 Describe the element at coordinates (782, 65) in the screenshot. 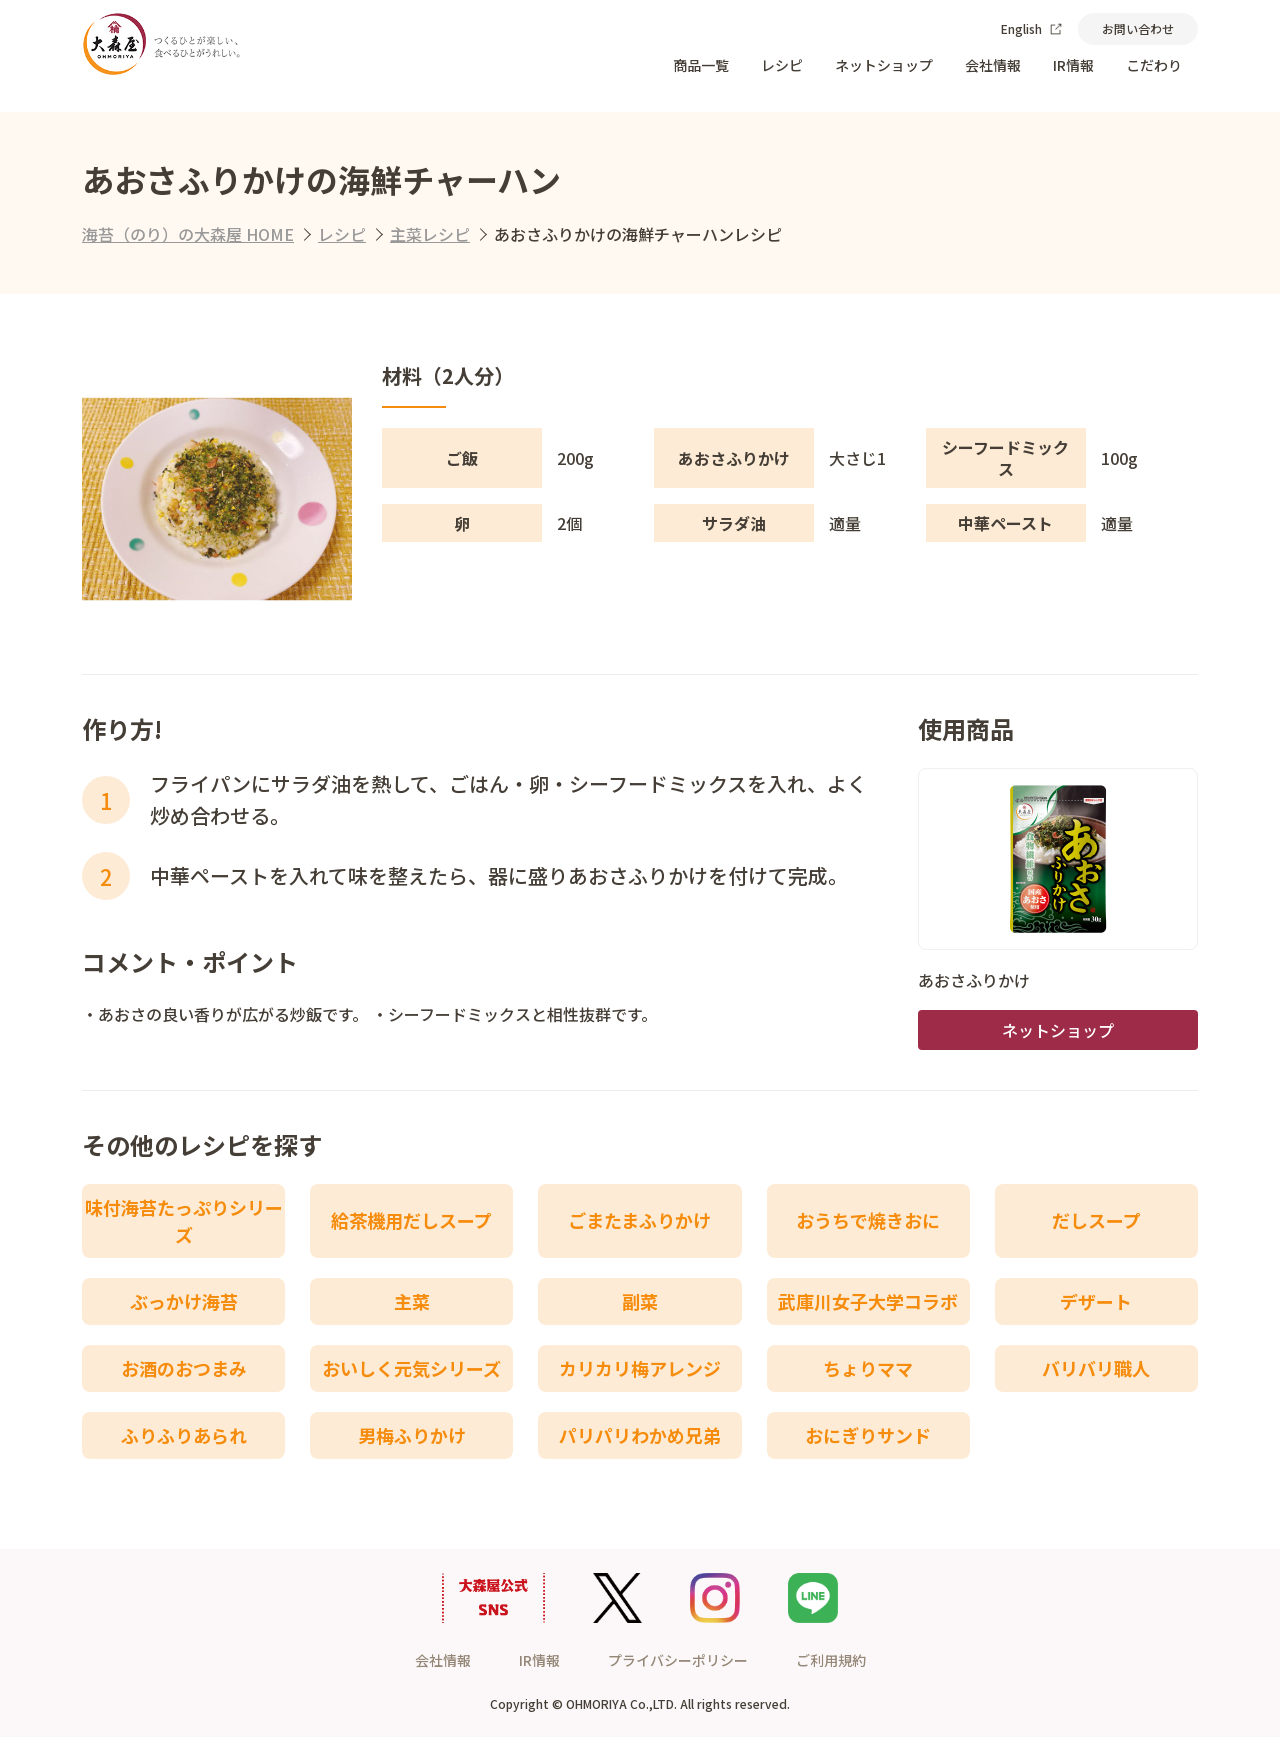

I see `レシピ` at that location.